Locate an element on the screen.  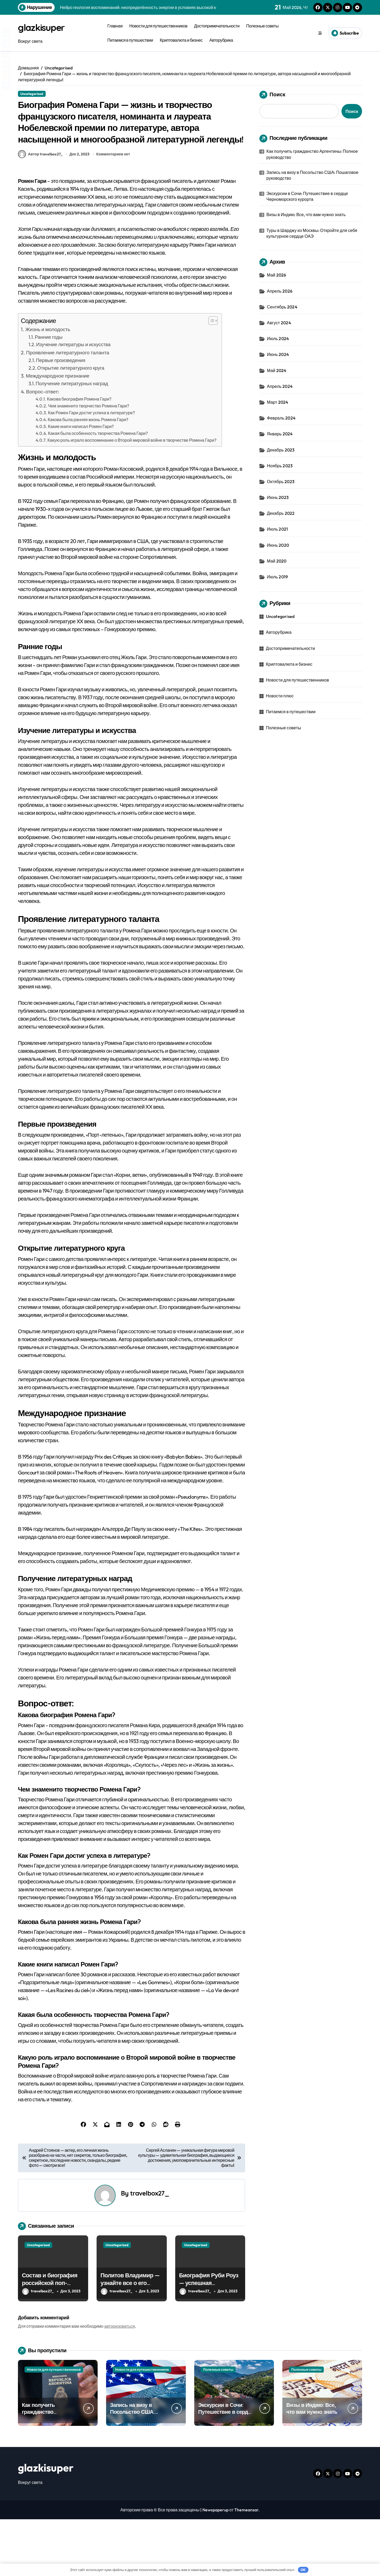
Май 2026 is located at coordinates (276, 275).